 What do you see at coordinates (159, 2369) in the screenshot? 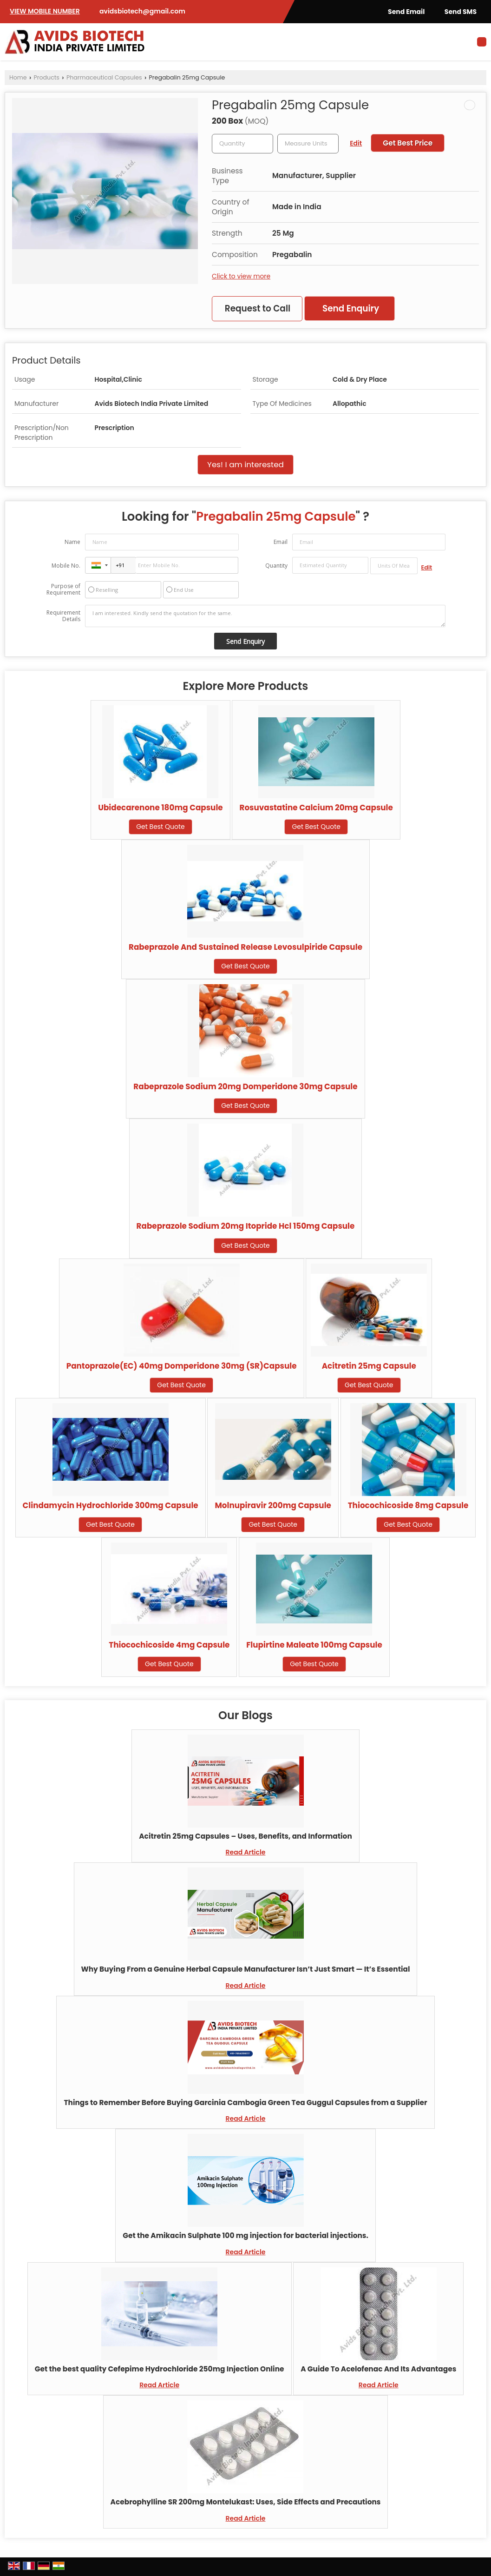
I see `Get the best quality Cefepime Hydrochloride 250mg Injection Online` at bounding box center [159, 2369].